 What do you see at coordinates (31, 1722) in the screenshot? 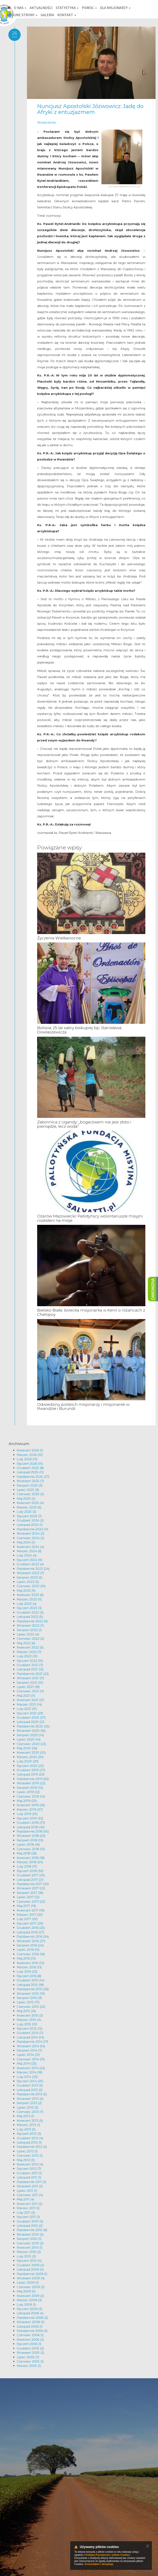
I see `Listopad 2020 (21)` at bounding box center [31, 1722].